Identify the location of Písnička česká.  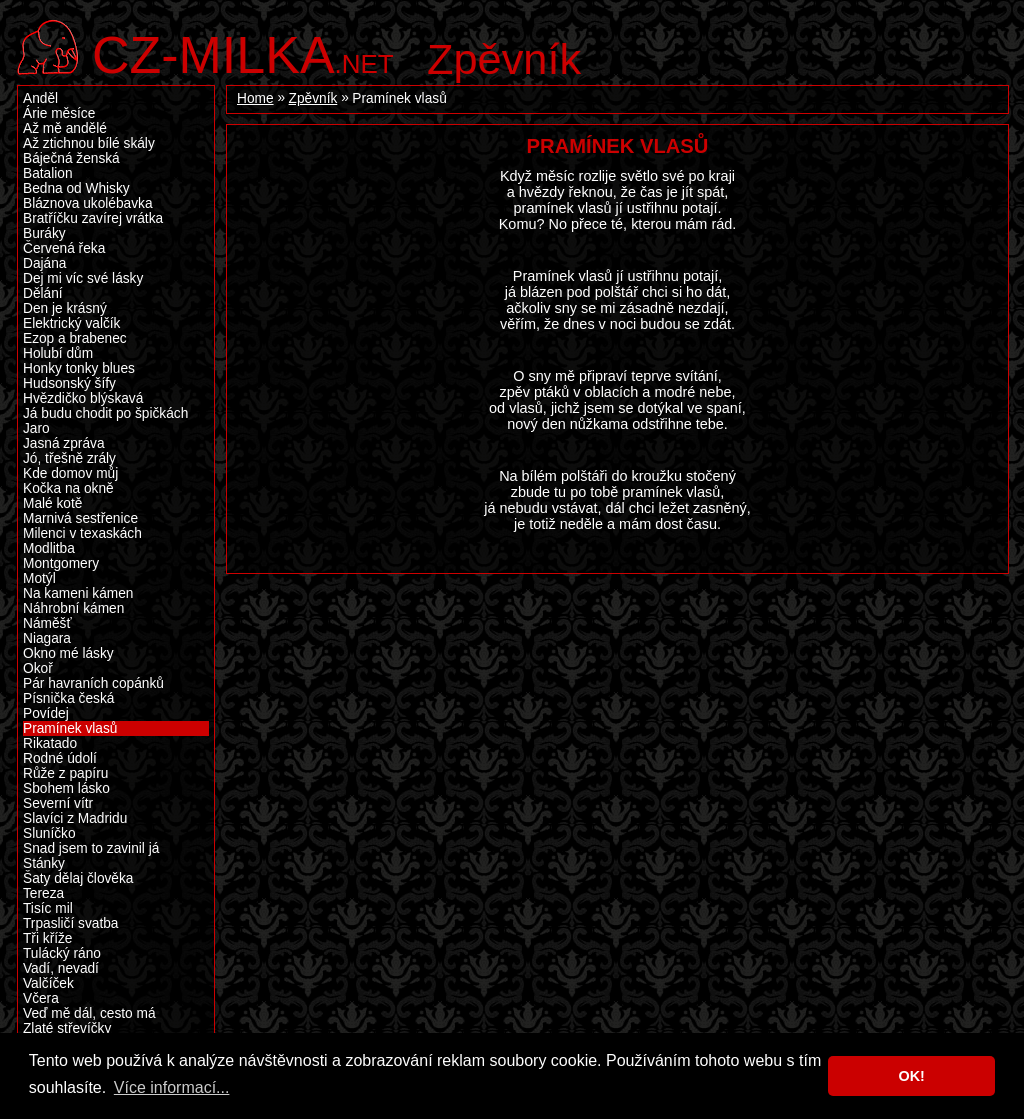
(68, 698).